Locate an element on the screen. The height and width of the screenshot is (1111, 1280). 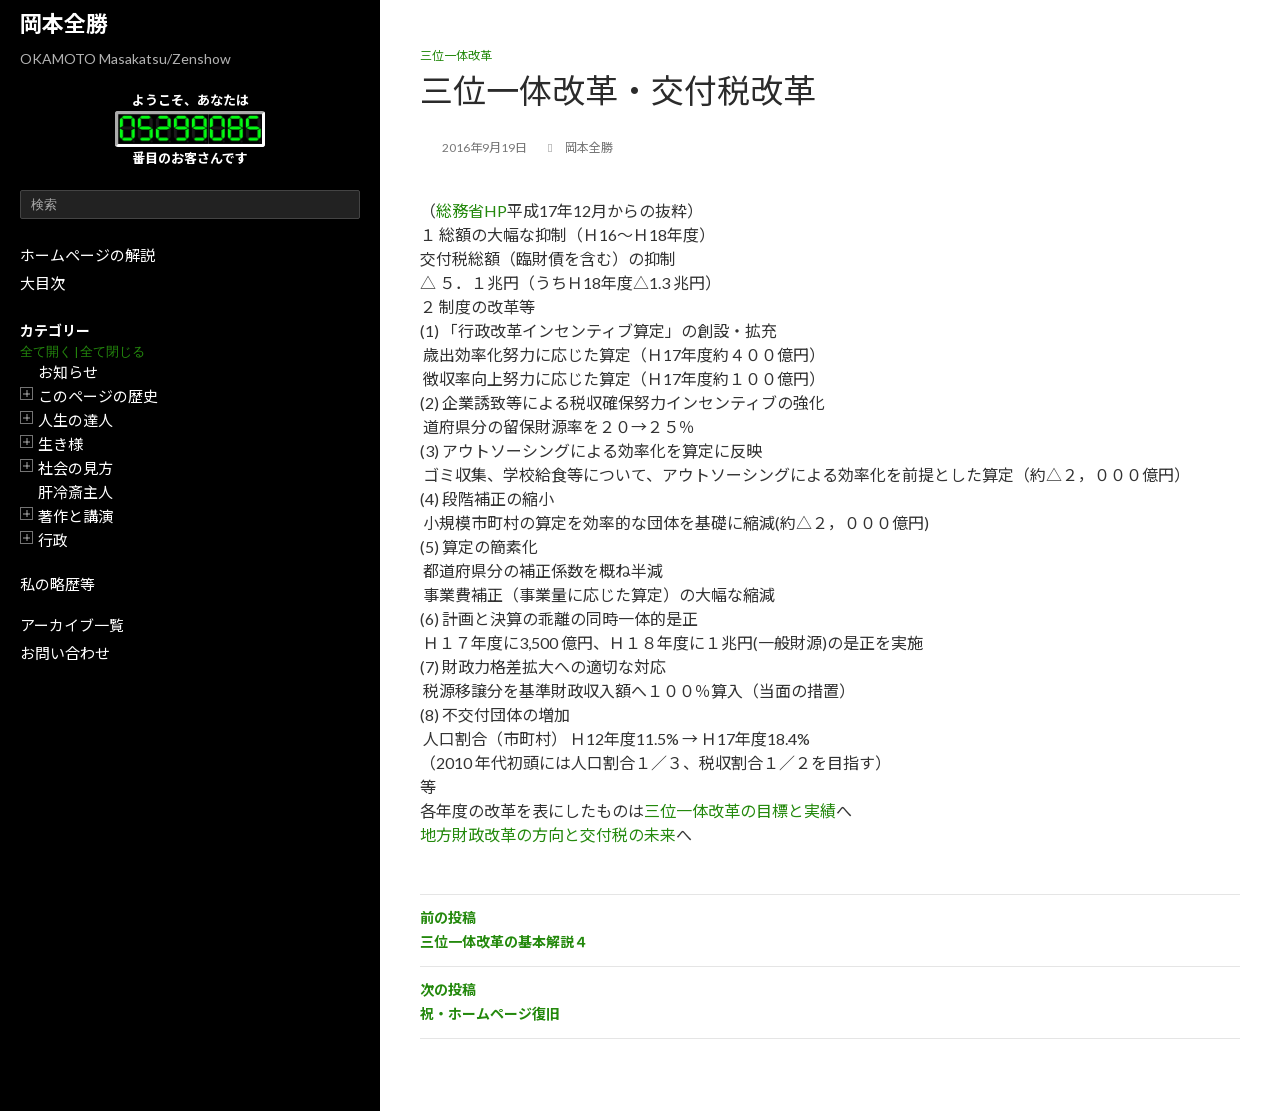
肝冷斎主人 is located at coordinates (75, 492).